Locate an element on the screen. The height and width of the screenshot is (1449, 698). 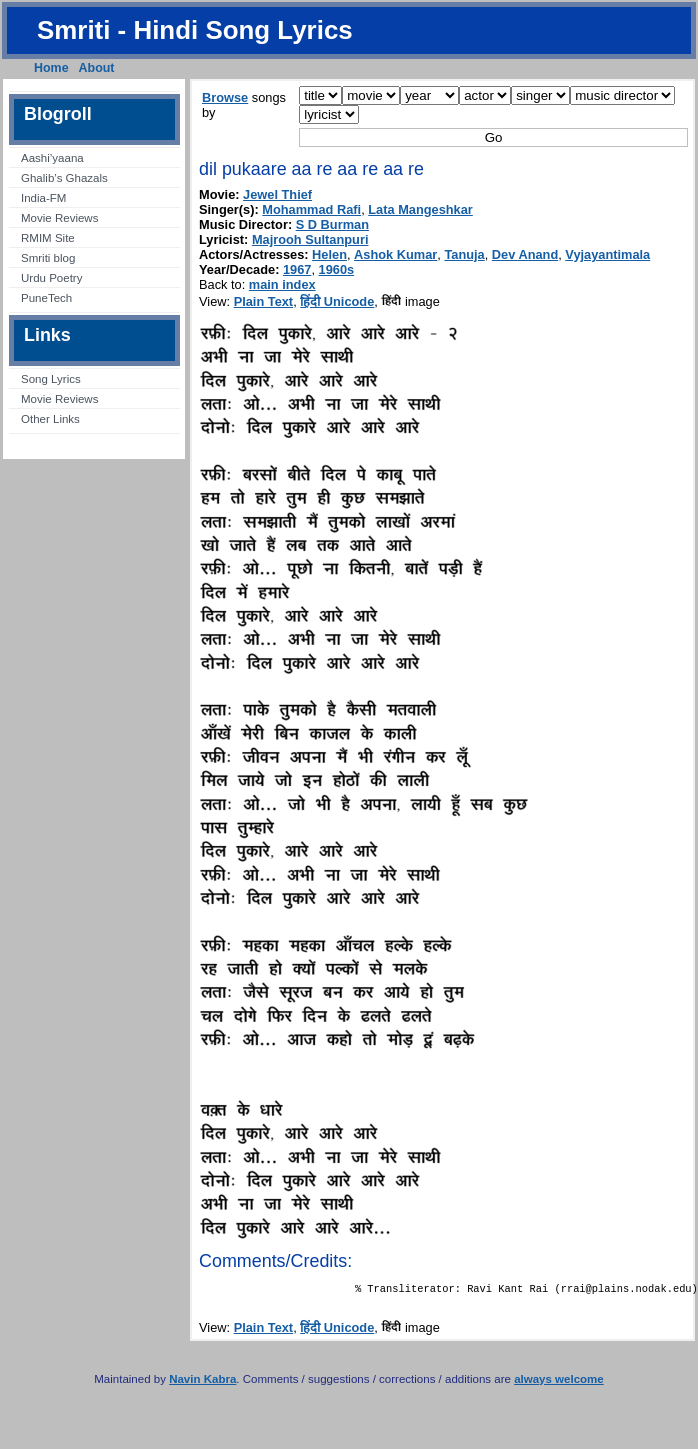
PuneTech is located at coordinates (46, 298).